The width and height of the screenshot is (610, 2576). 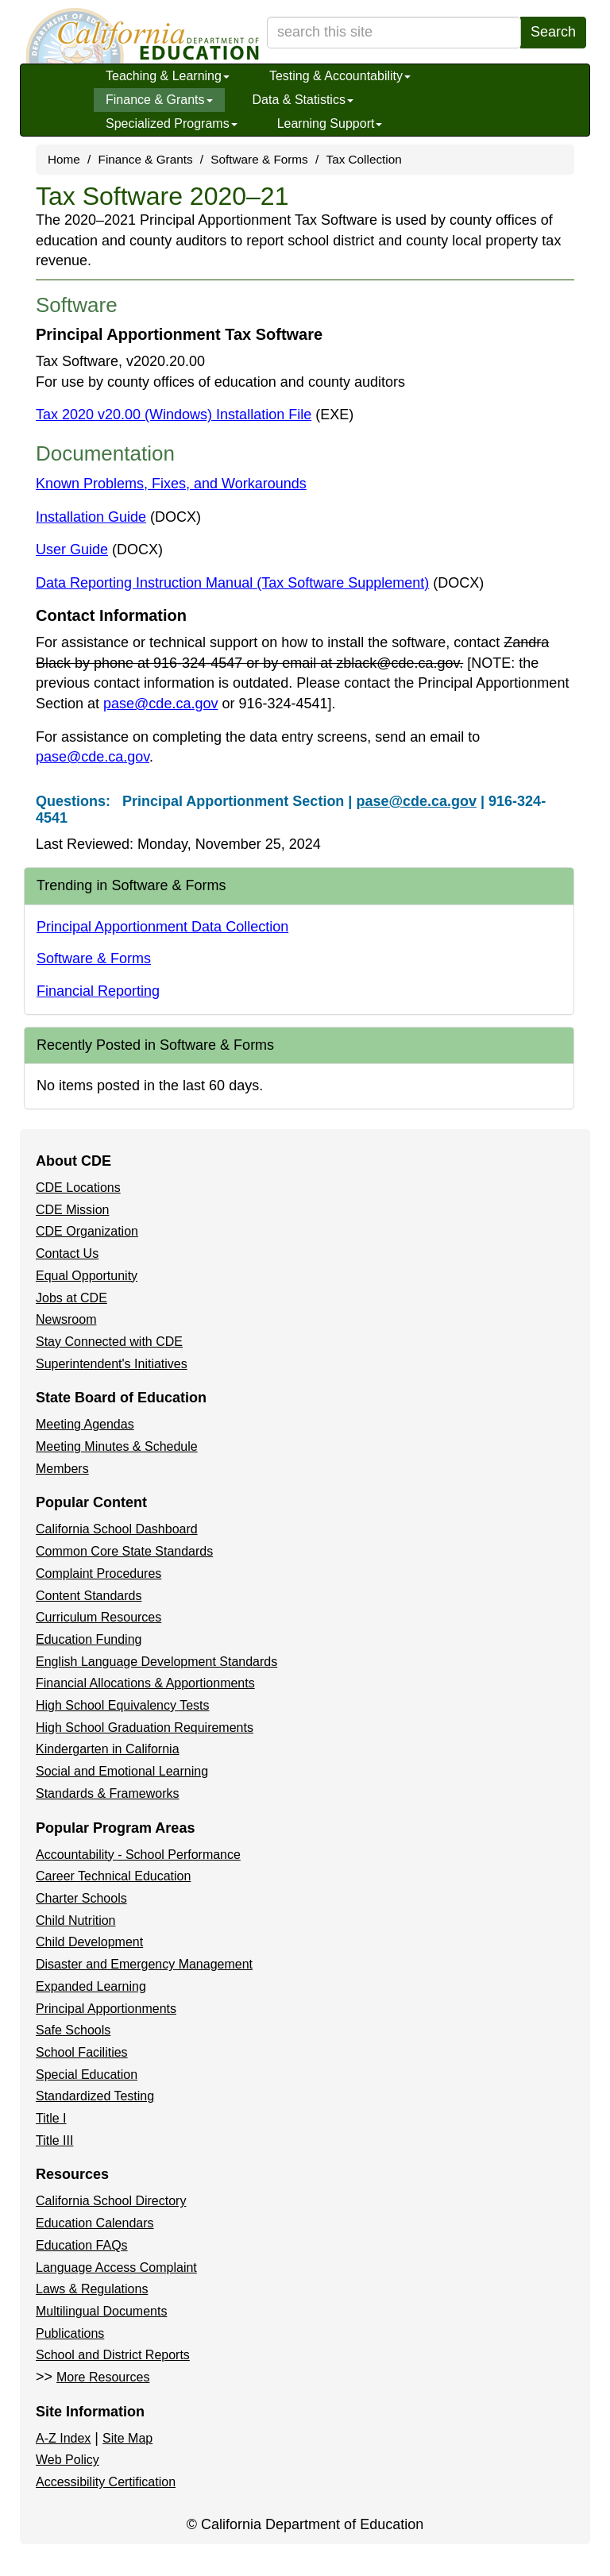 I want to click on Education FAQs, so click(x=82, y=2245).